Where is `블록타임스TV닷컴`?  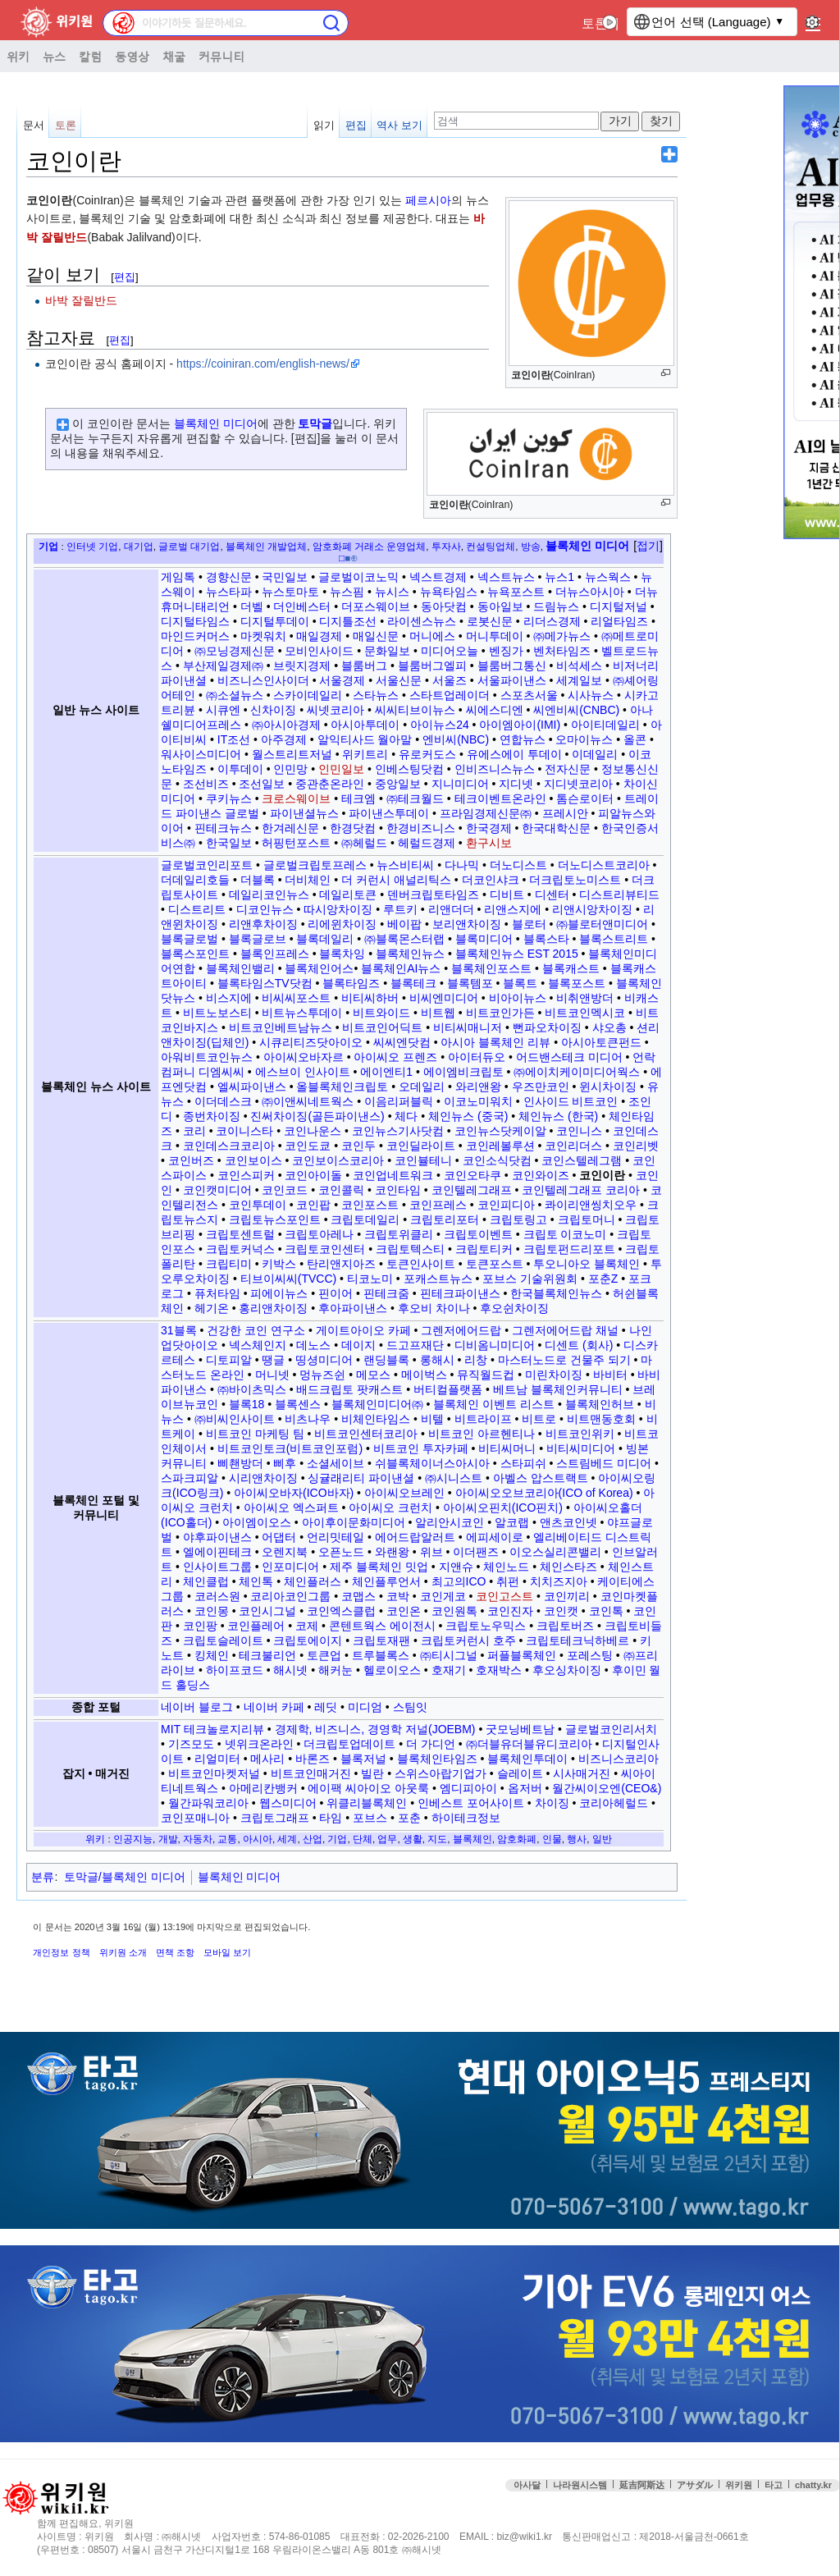 블록타임스TV닷컴 is located at coordinates (265, 983).